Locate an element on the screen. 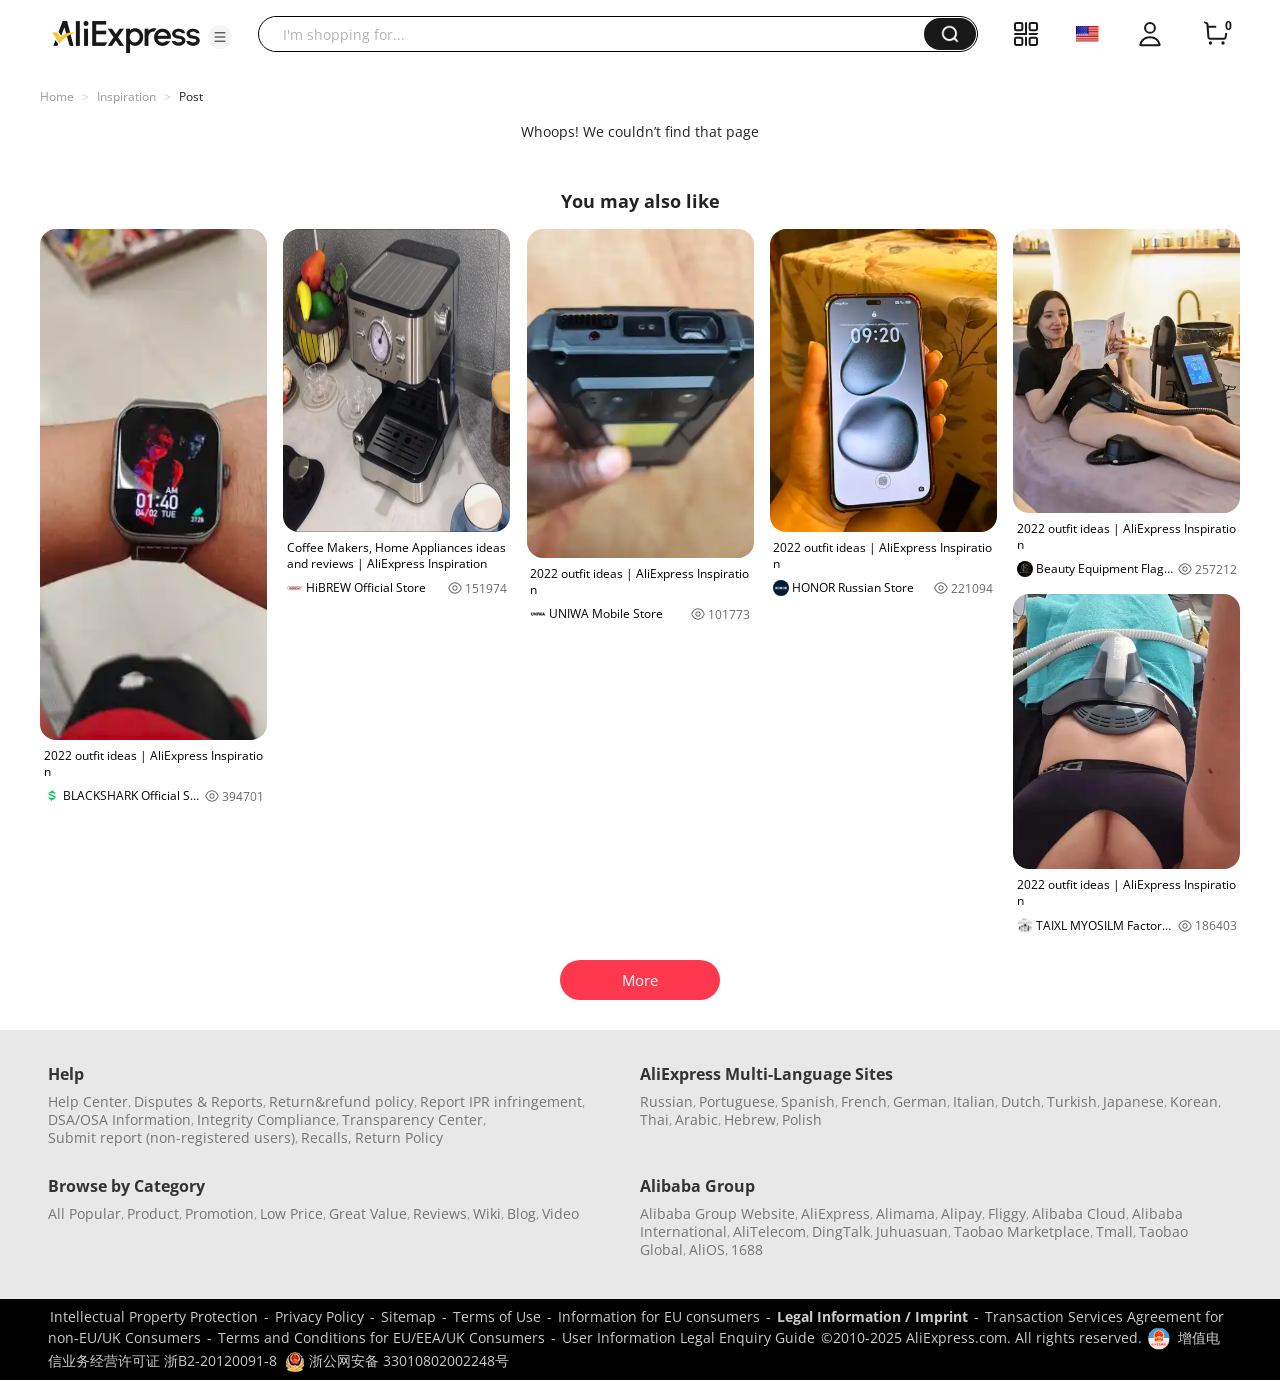 Image resolution: width=1280 pixels, height=1380 pixels. Dutch is located at coordinates (1021, 1101).